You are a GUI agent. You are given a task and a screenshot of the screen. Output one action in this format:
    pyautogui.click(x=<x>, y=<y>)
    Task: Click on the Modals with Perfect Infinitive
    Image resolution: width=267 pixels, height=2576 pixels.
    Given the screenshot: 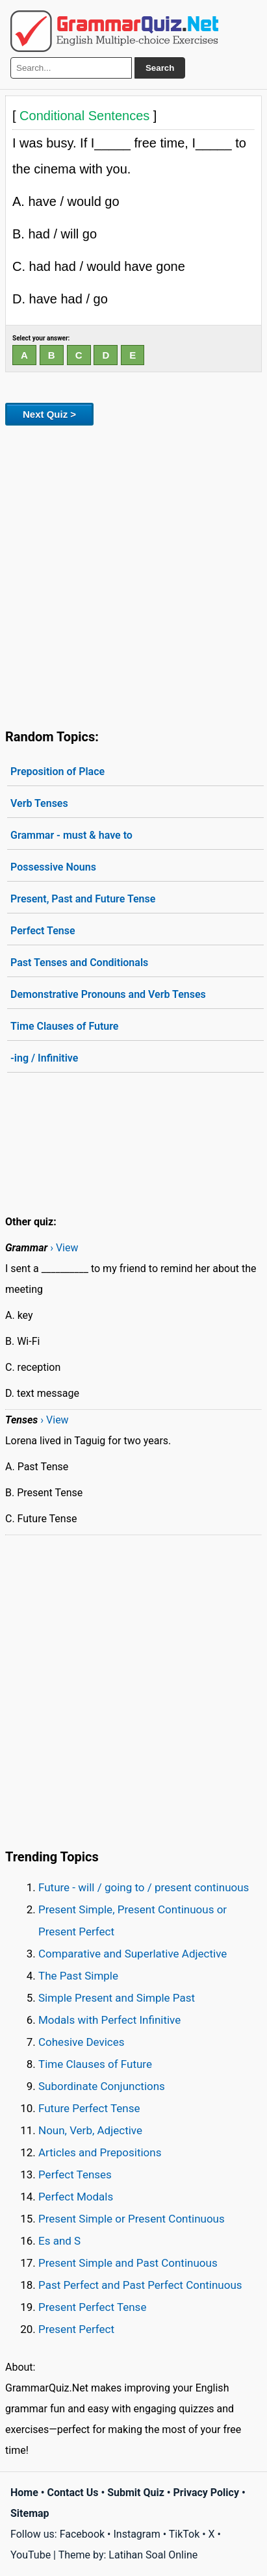 What is the action you would take?
    pyautogui.click(x=109, y=2019)
    